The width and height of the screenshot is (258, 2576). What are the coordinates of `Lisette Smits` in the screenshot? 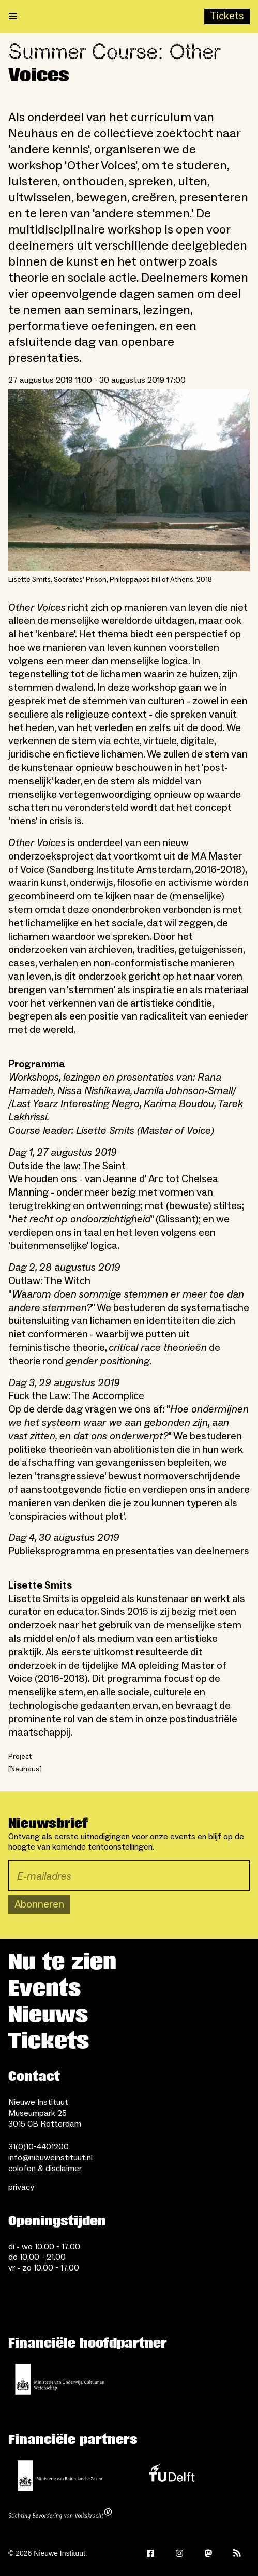 It's located at (38, 1599).